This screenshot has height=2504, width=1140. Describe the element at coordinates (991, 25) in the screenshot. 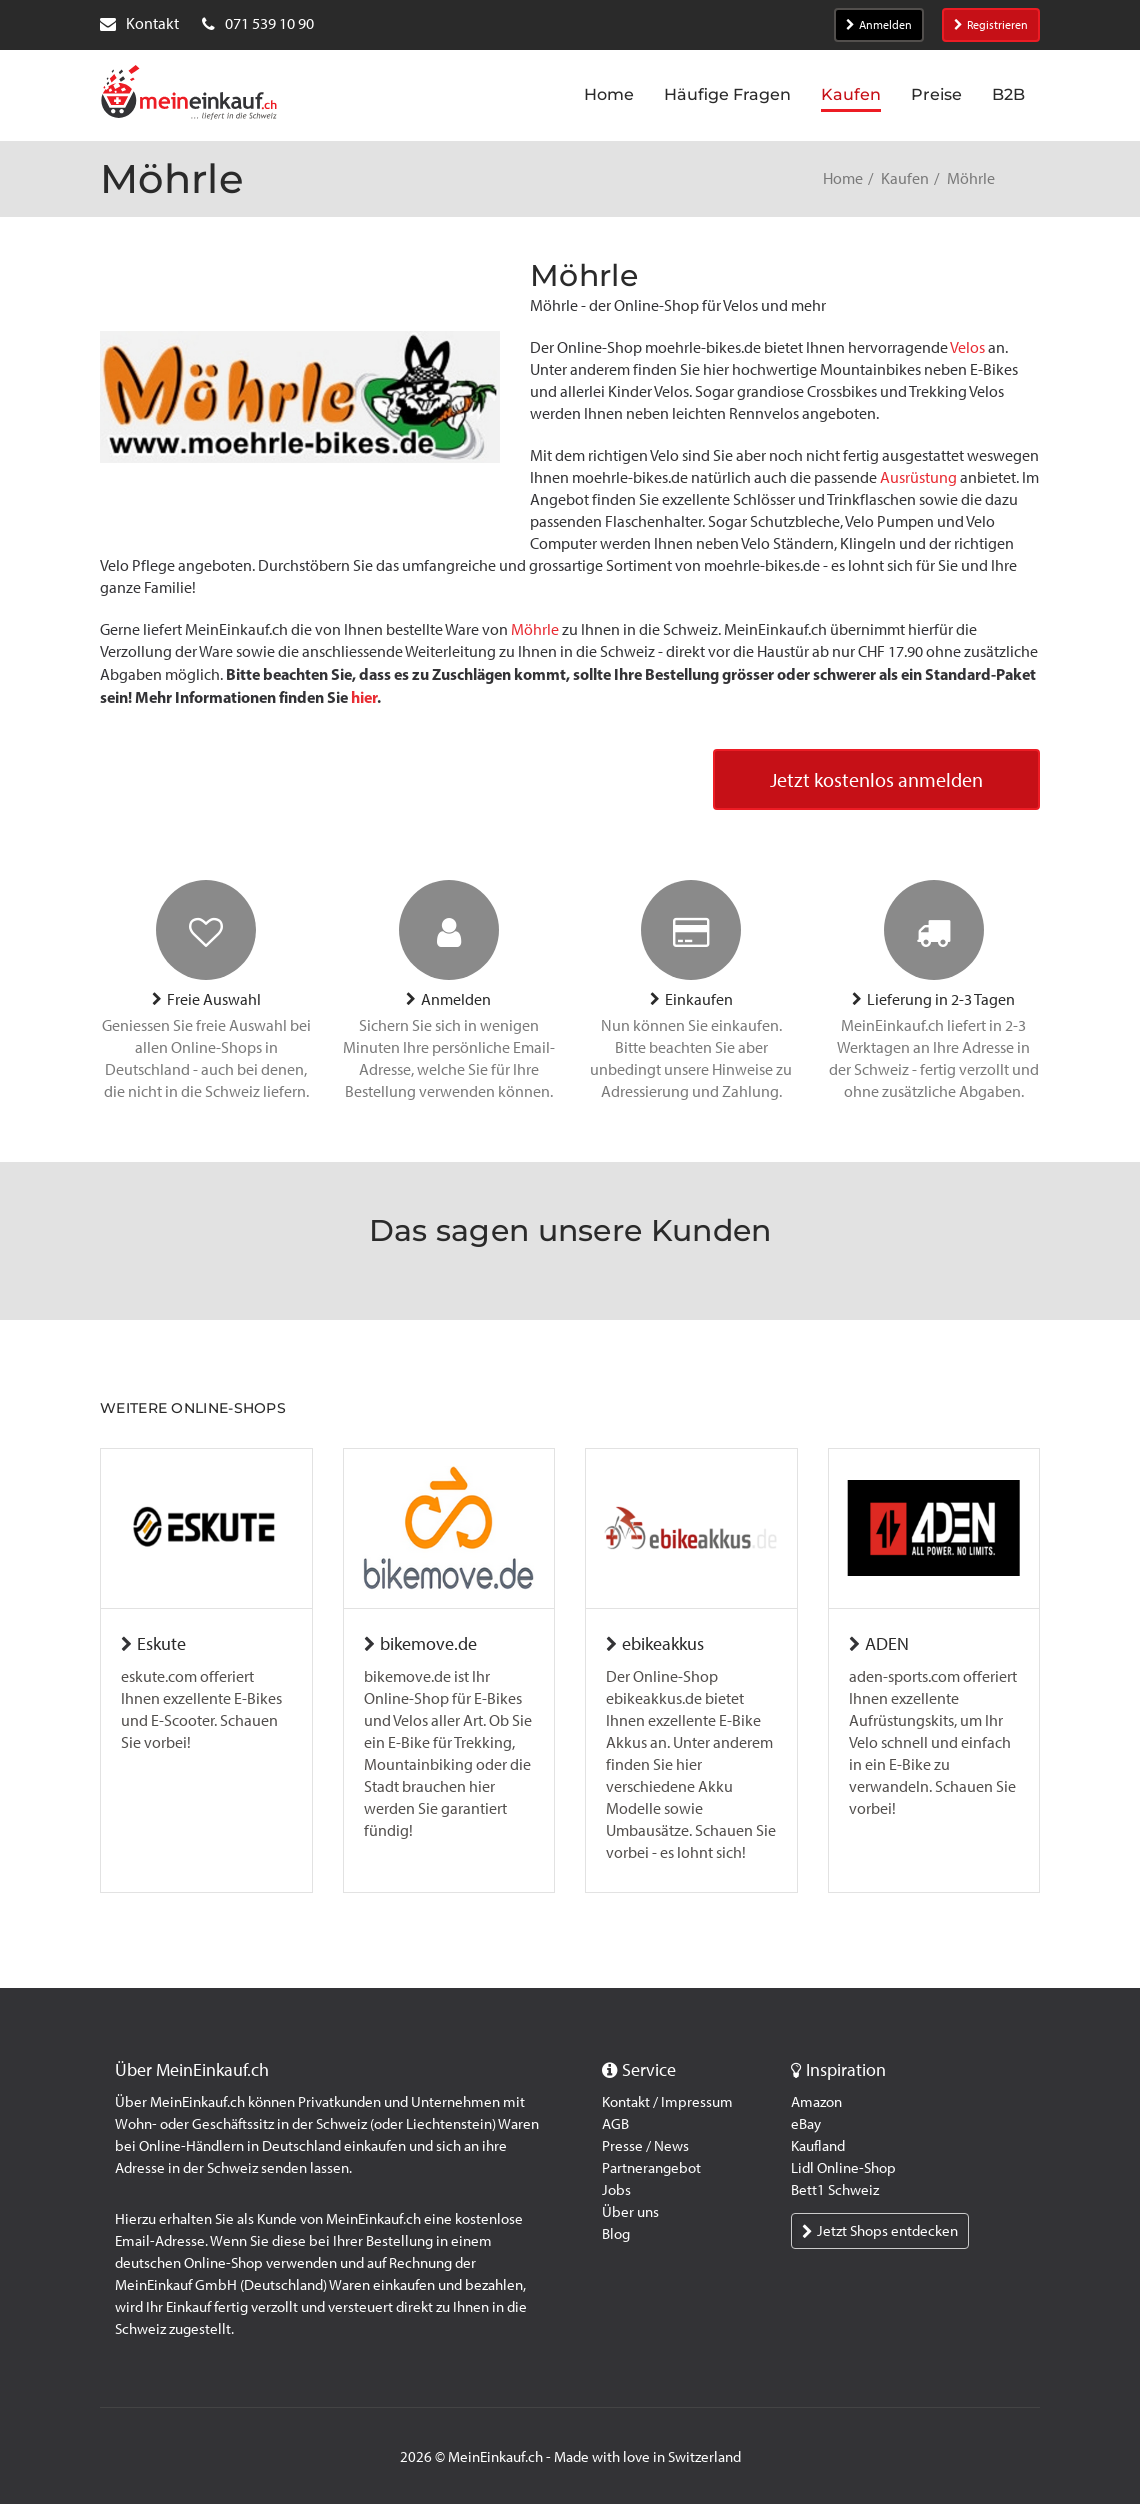

I see `Registrieren` at that location.